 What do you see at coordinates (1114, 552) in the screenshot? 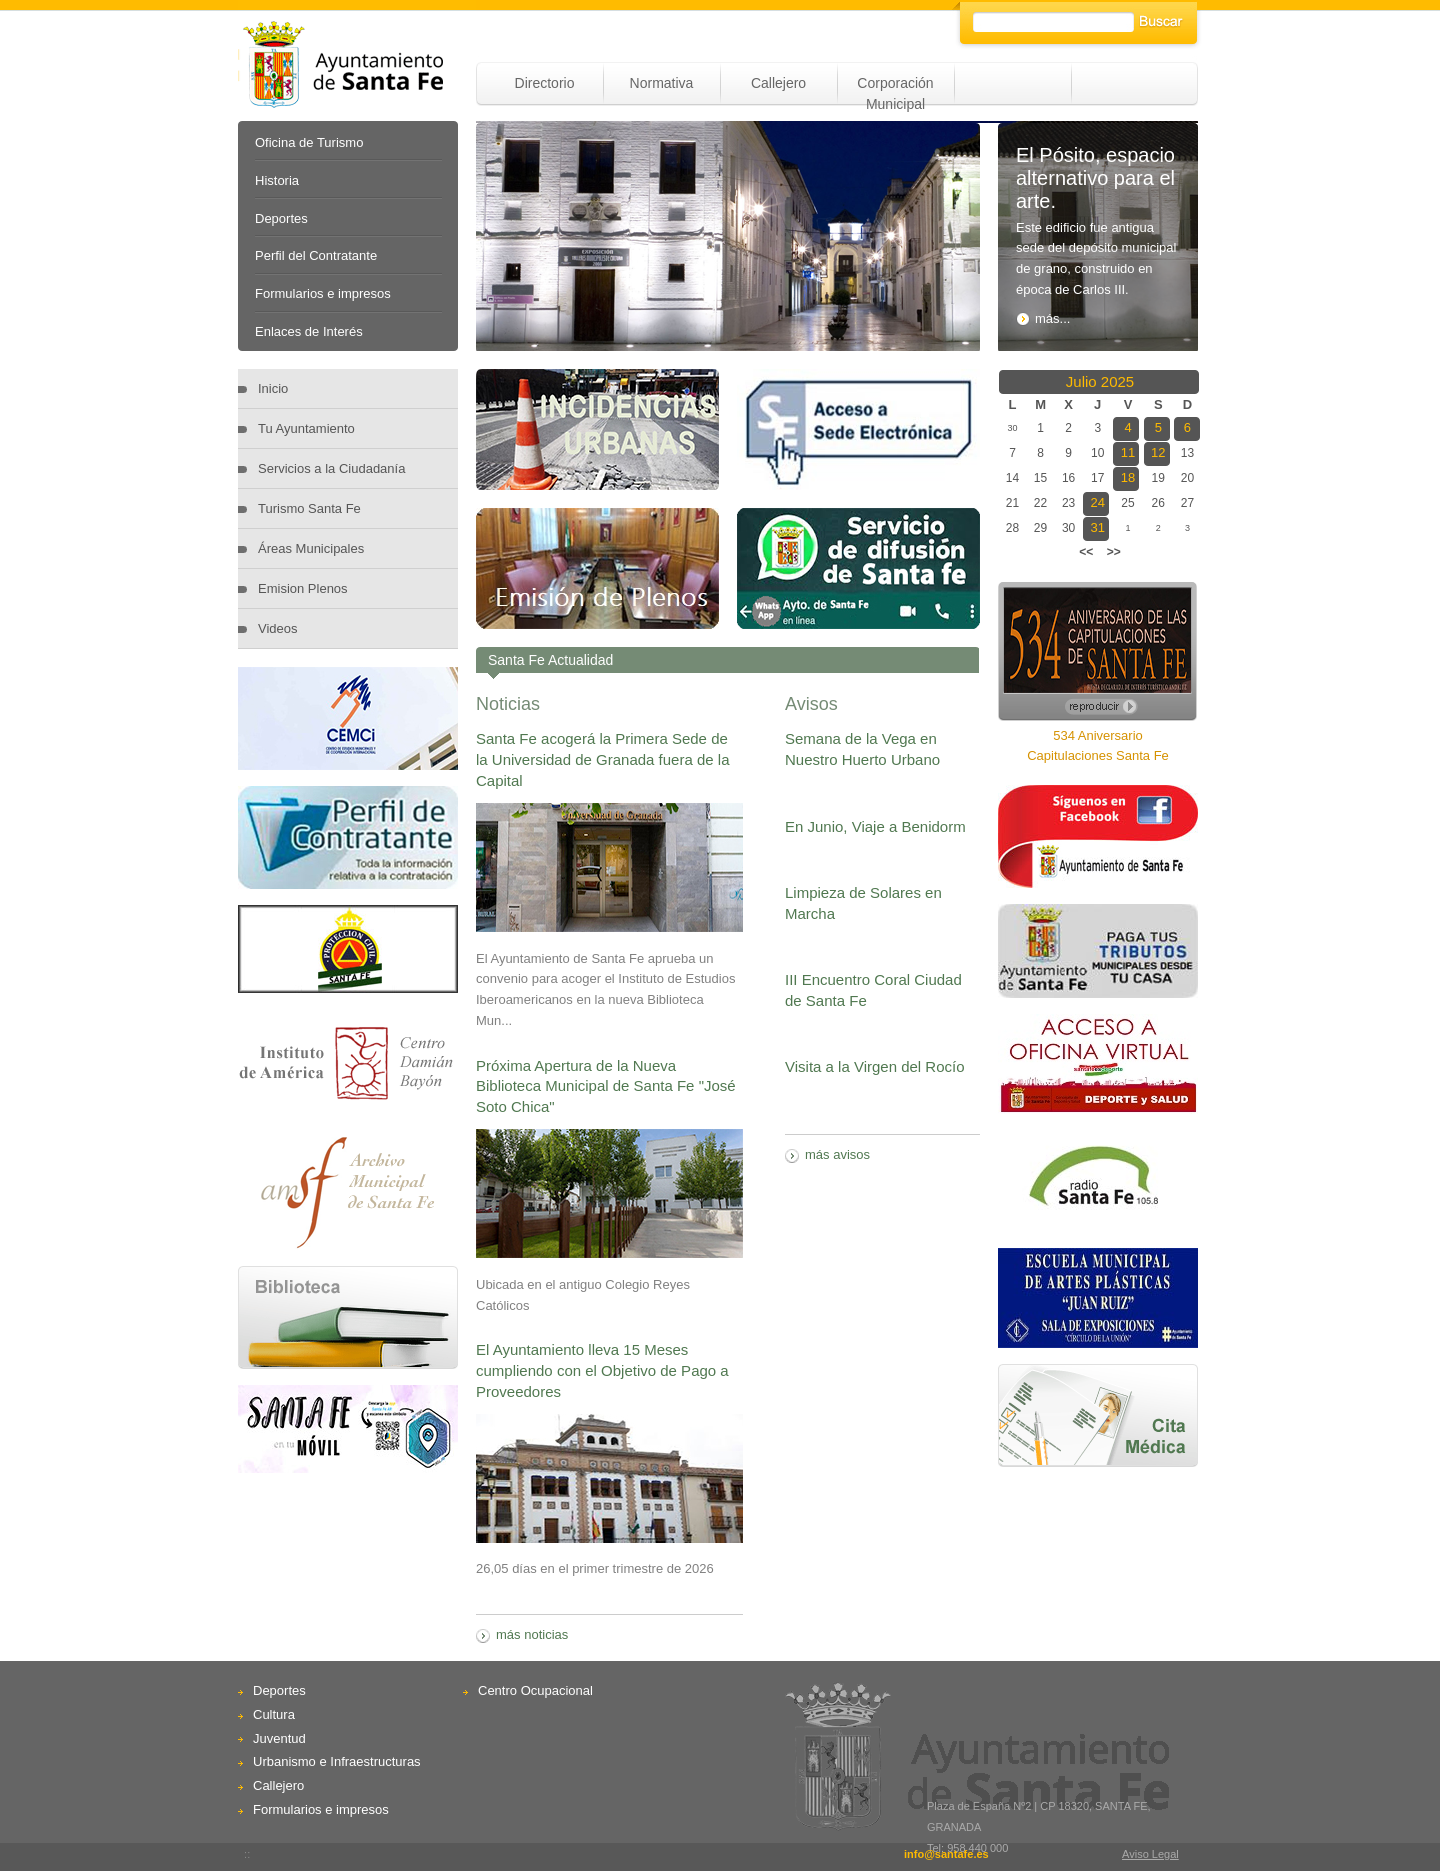
I see `>>` at bounding box center [1114, 552].